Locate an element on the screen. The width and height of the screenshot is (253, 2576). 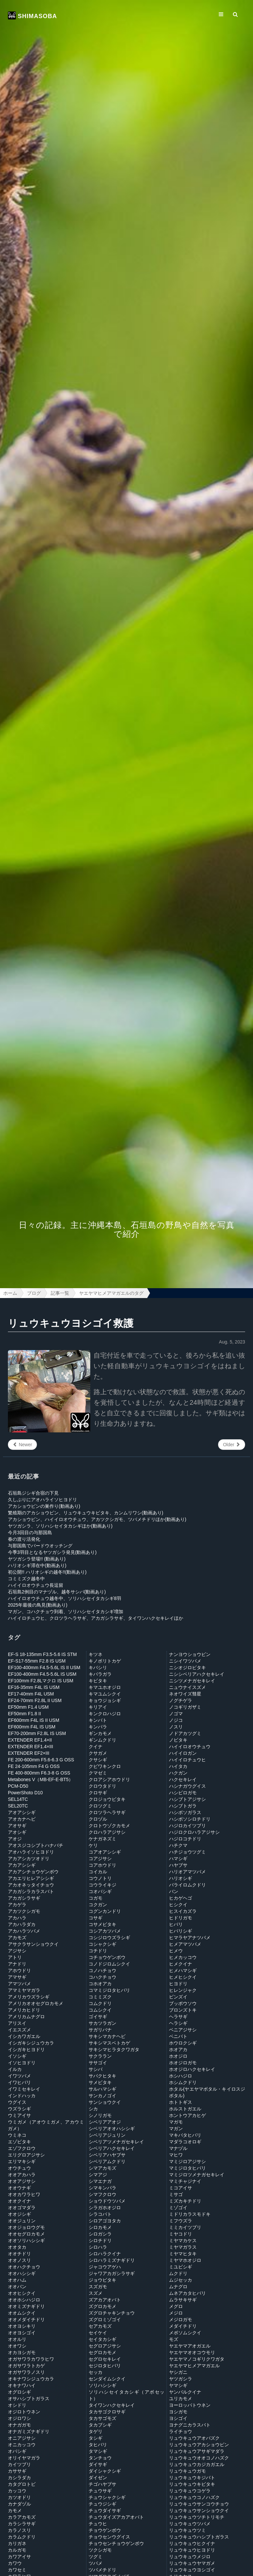
ミヤマガラス is located at coordinates (183, 2247).